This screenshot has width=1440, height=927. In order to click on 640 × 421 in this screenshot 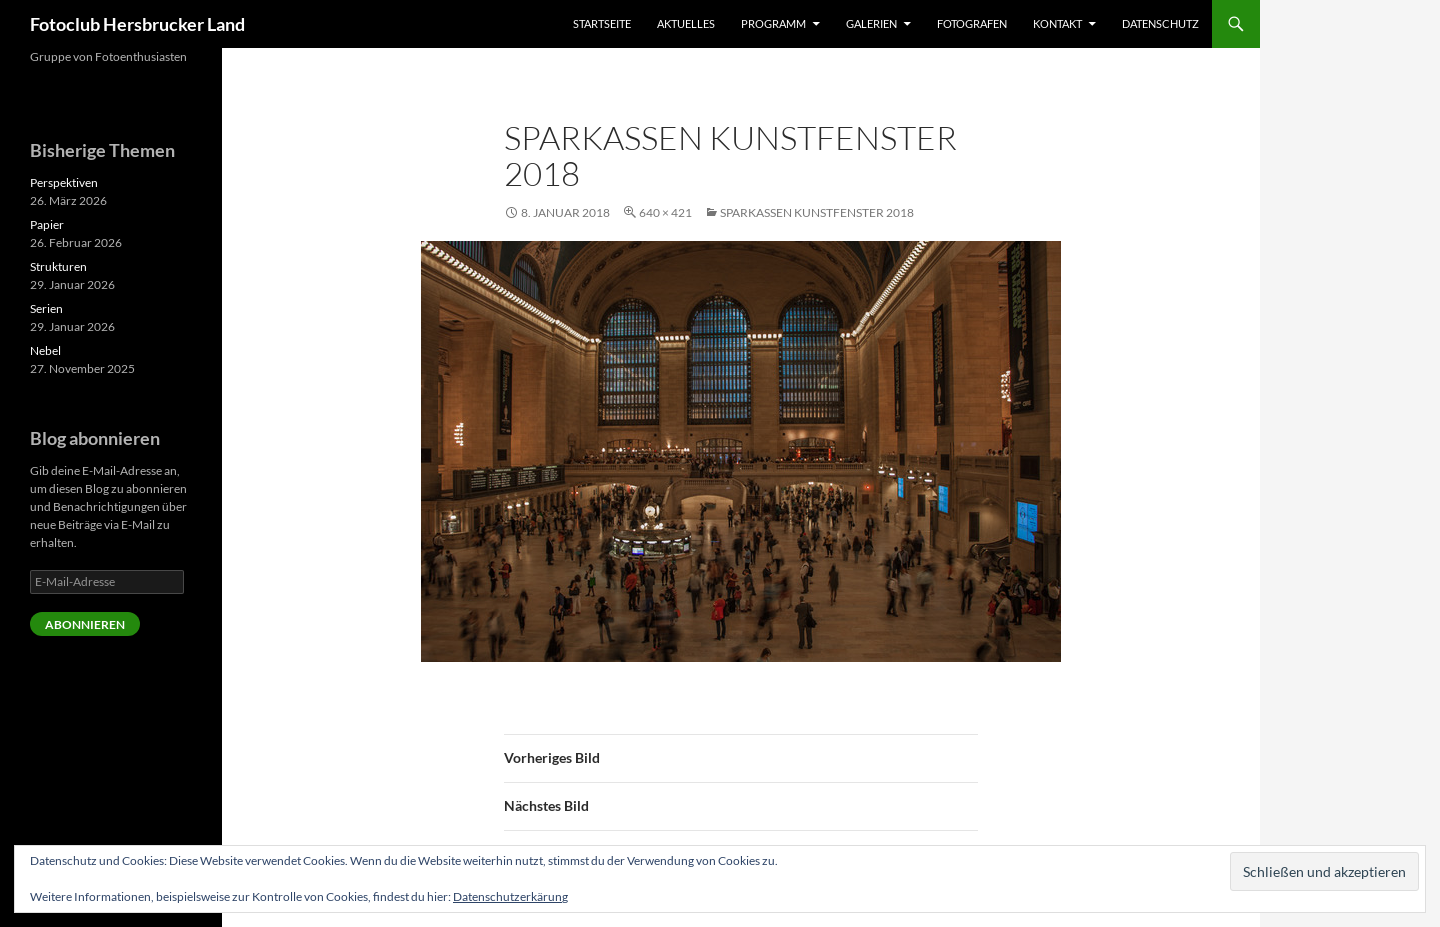, I will do `click(665, 212)`.